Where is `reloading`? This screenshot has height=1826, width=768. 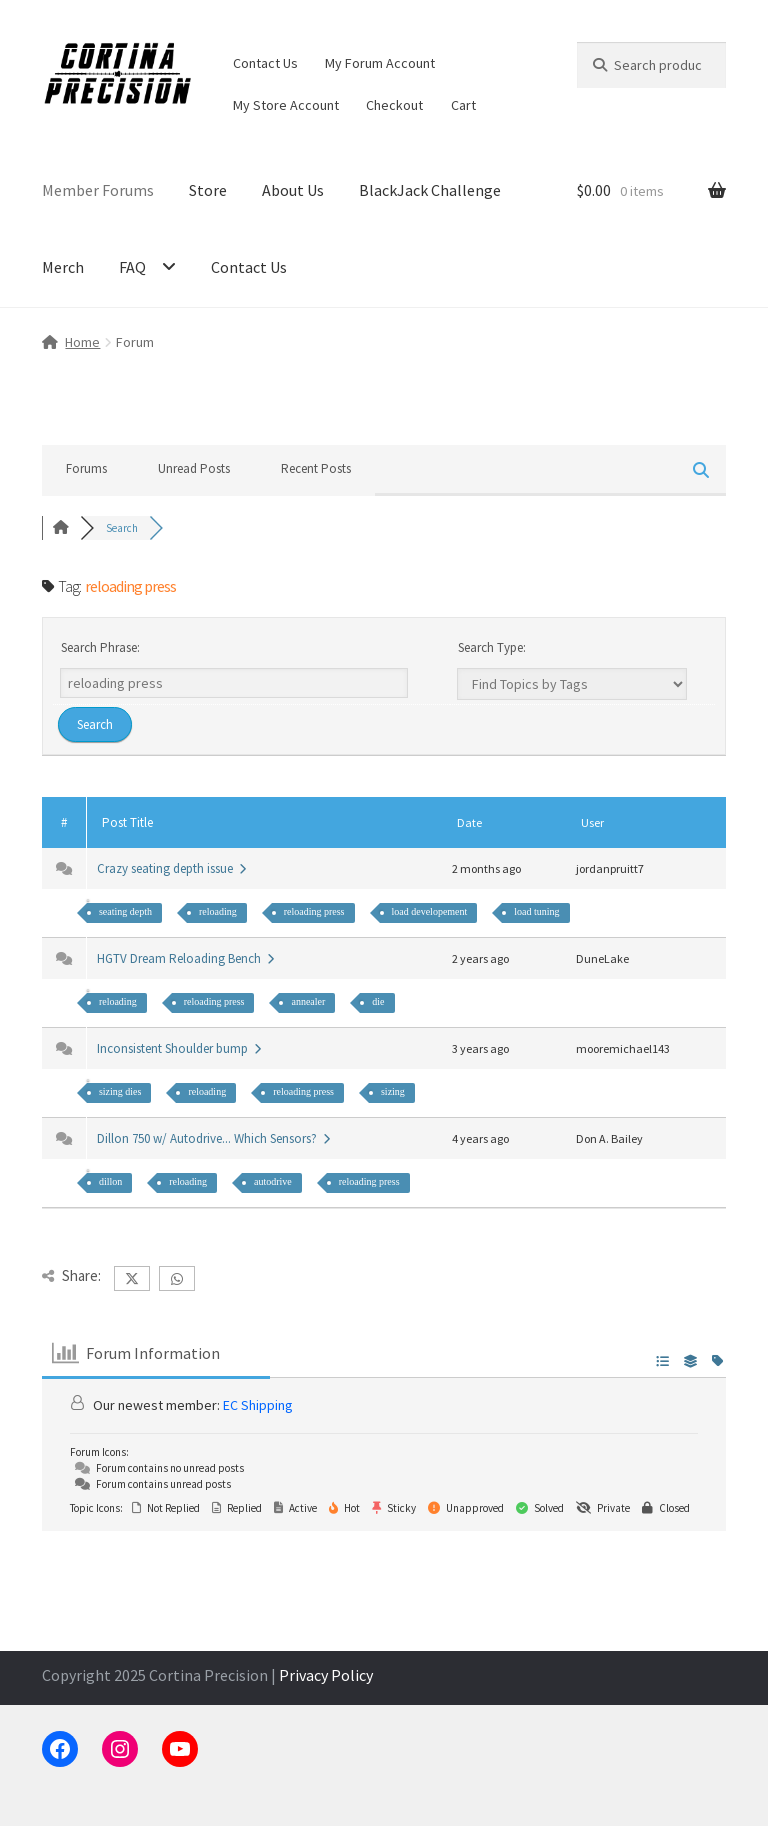
reloading is located at coordinates (218, 911).